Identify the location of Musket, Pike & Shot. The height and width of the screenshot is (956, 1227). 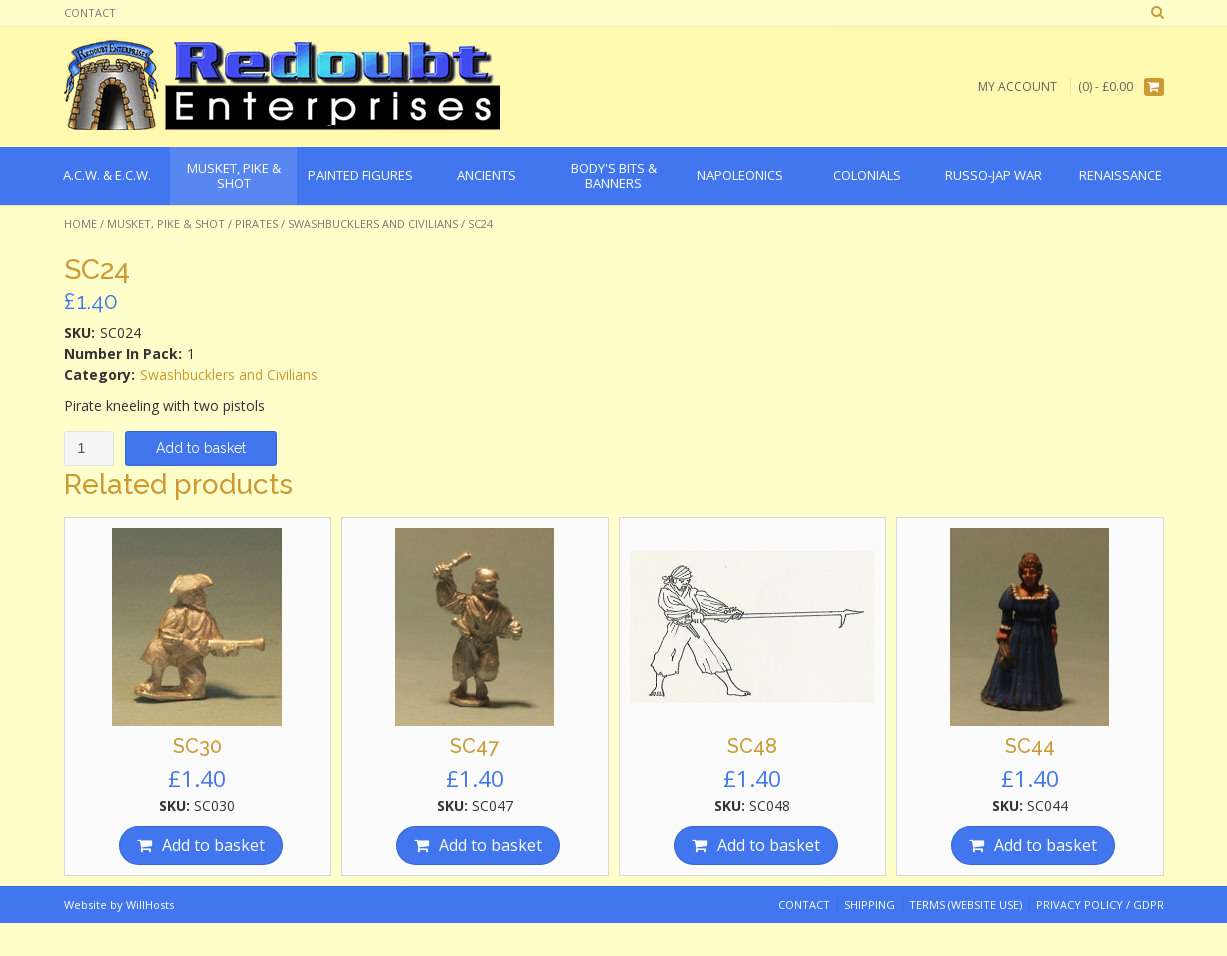
(166, 223).